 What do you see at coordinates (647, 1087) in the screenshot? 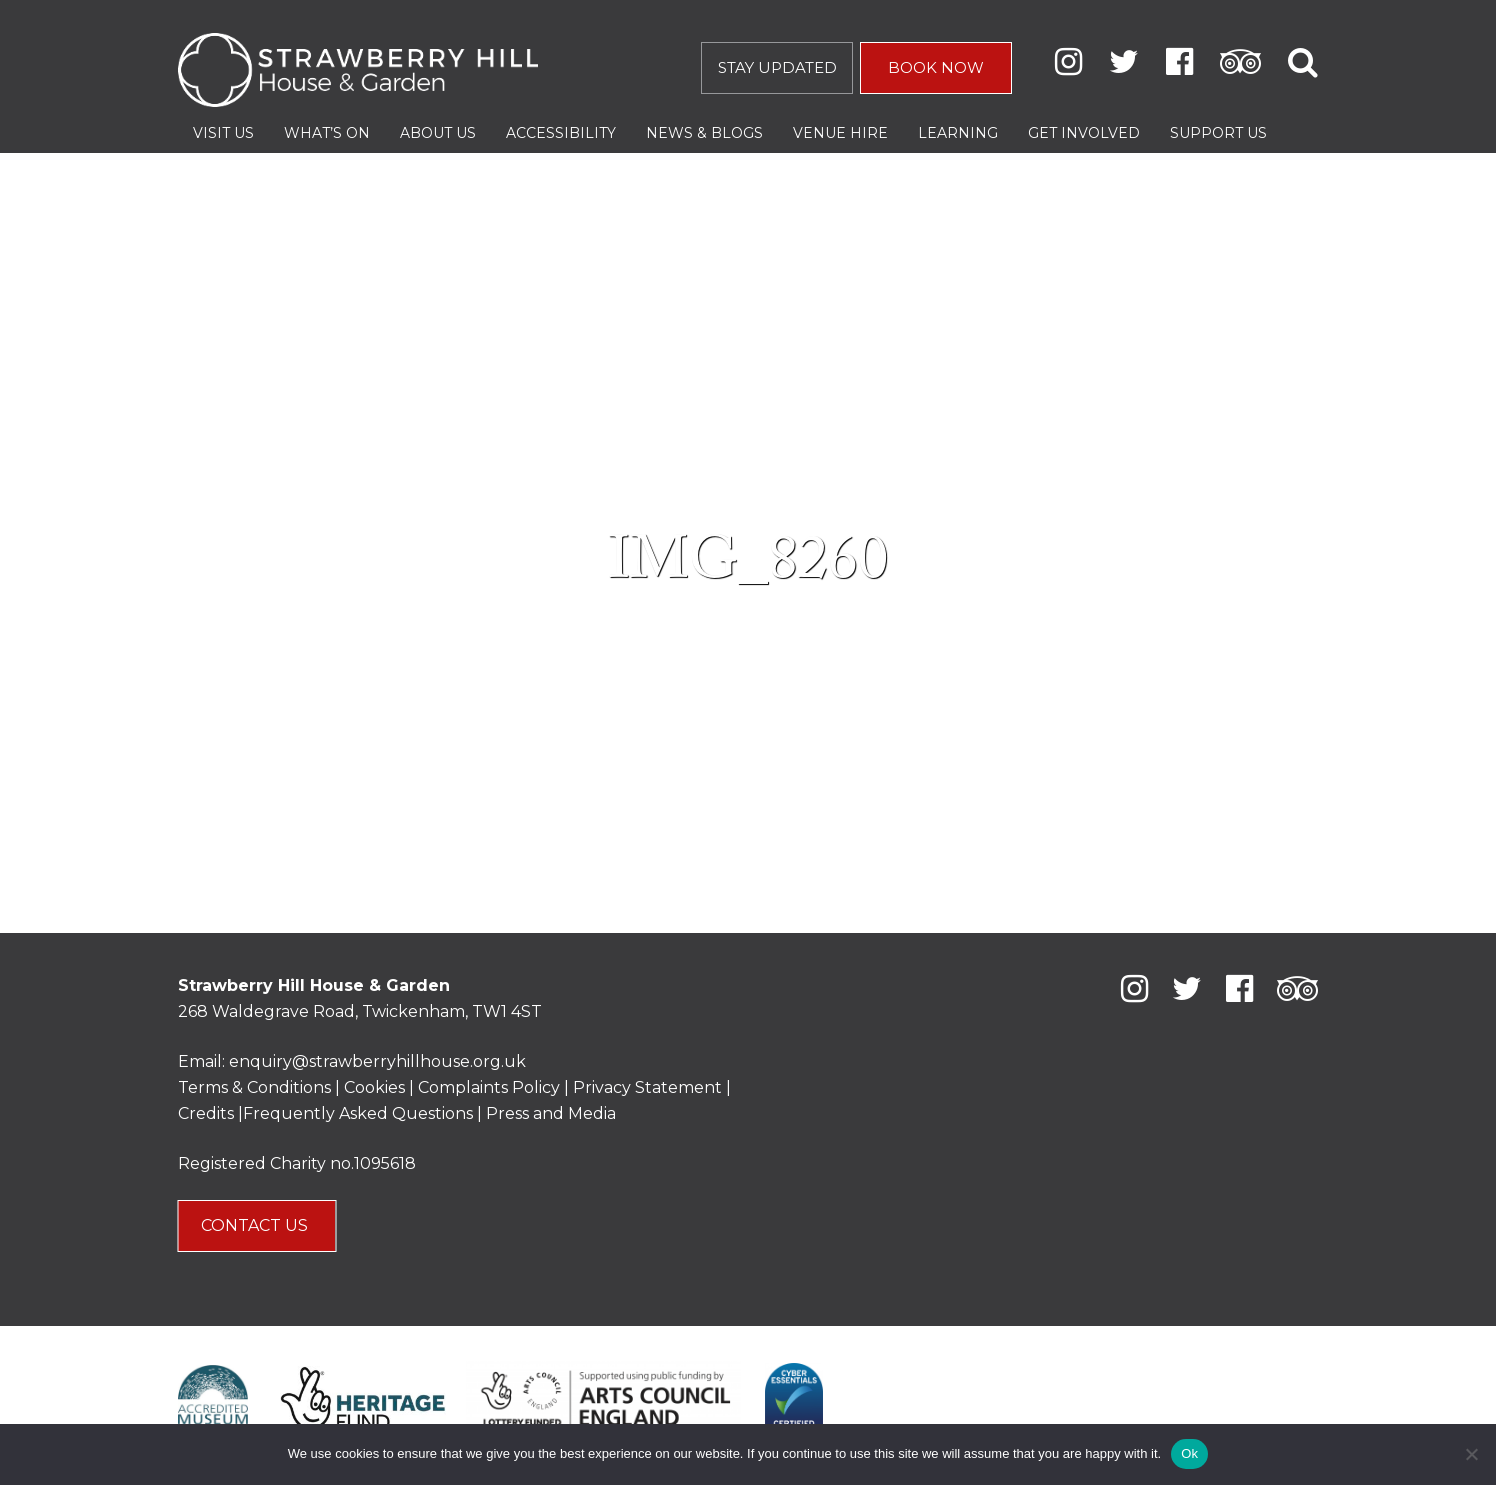
I see `Privacy Statement` at bounding box center [647, 1087].